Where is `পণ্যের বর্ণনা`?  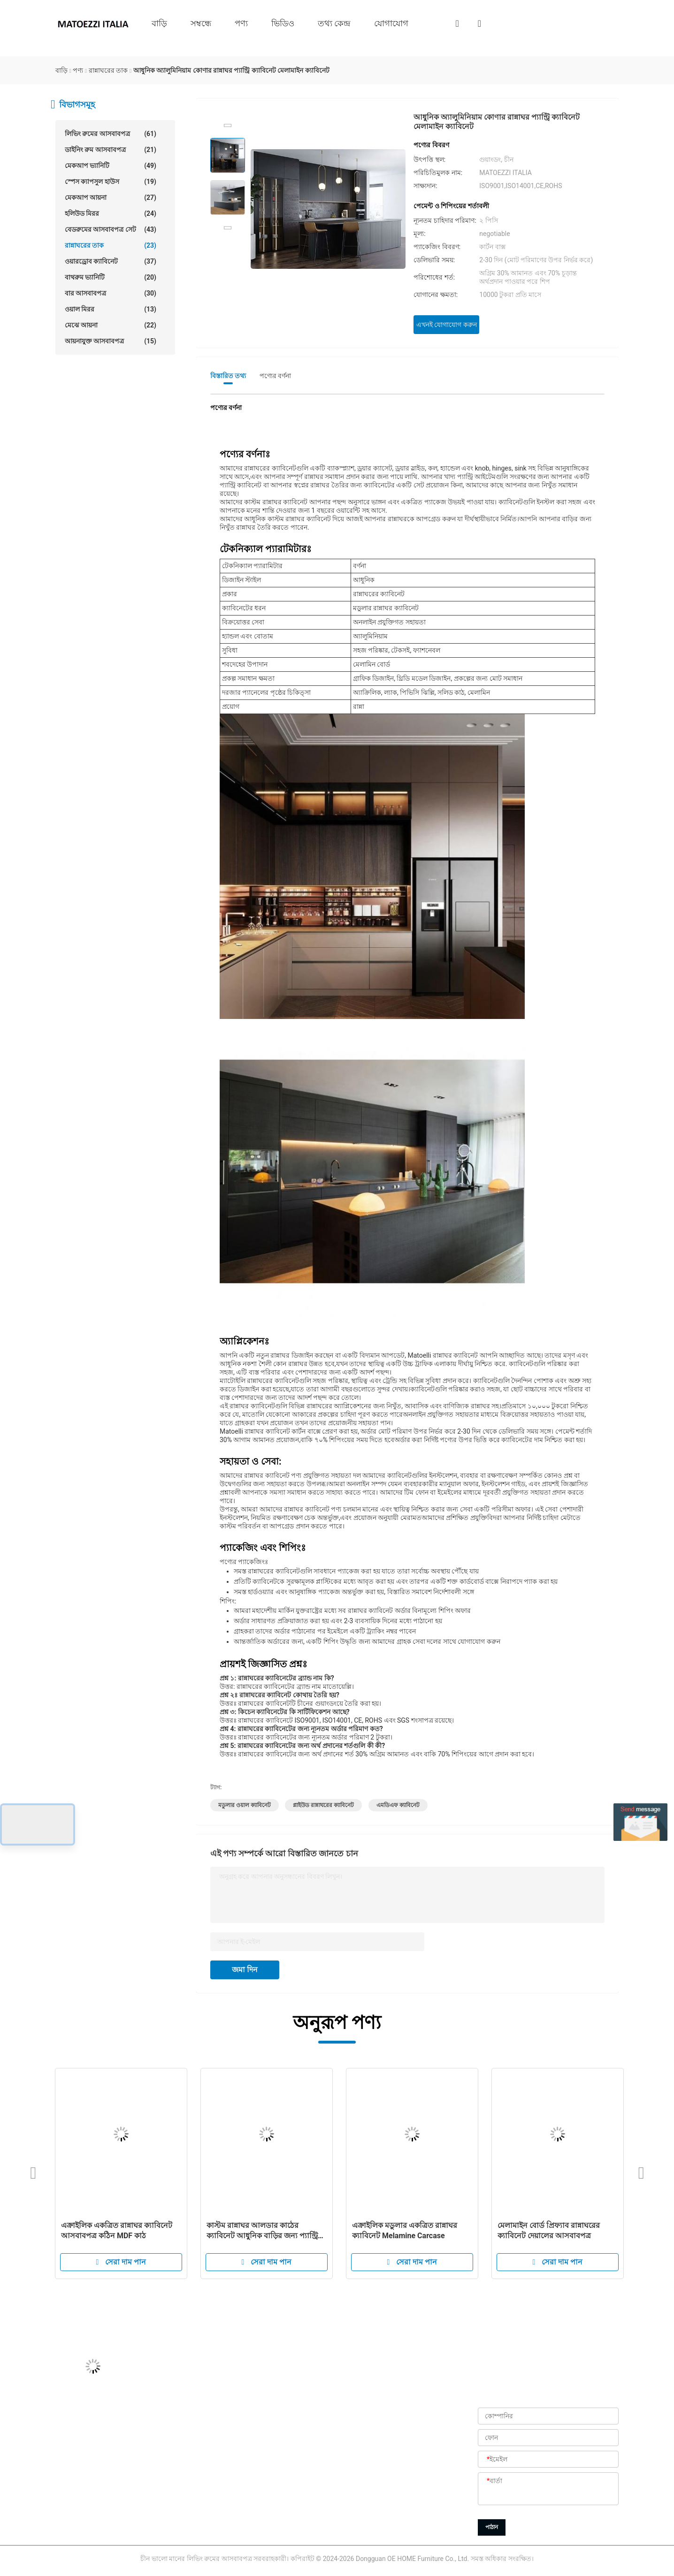
পণ্যের বর্ণনা is located at coordinates (275, 376).